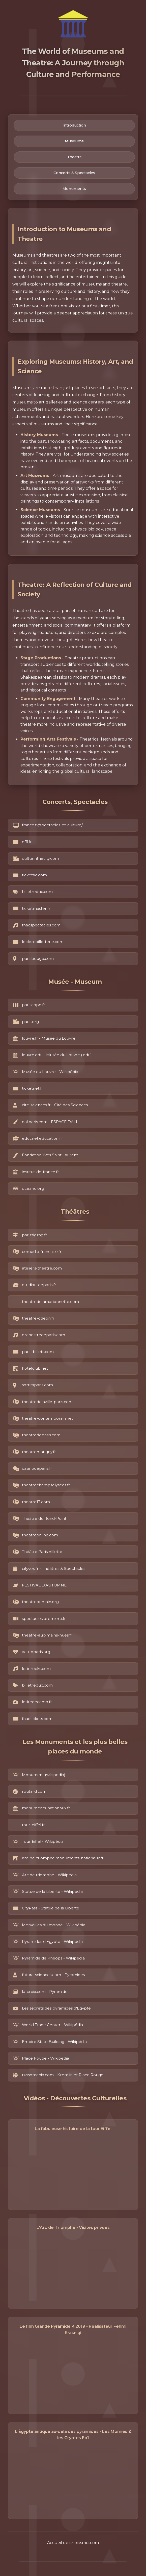 The height and width of the screenshot is (2576, 146). What do you see at coordinates (33, 1318) in the screenshot?
I see `theatre-odeon.fr` at bounding box center [33, 1318].